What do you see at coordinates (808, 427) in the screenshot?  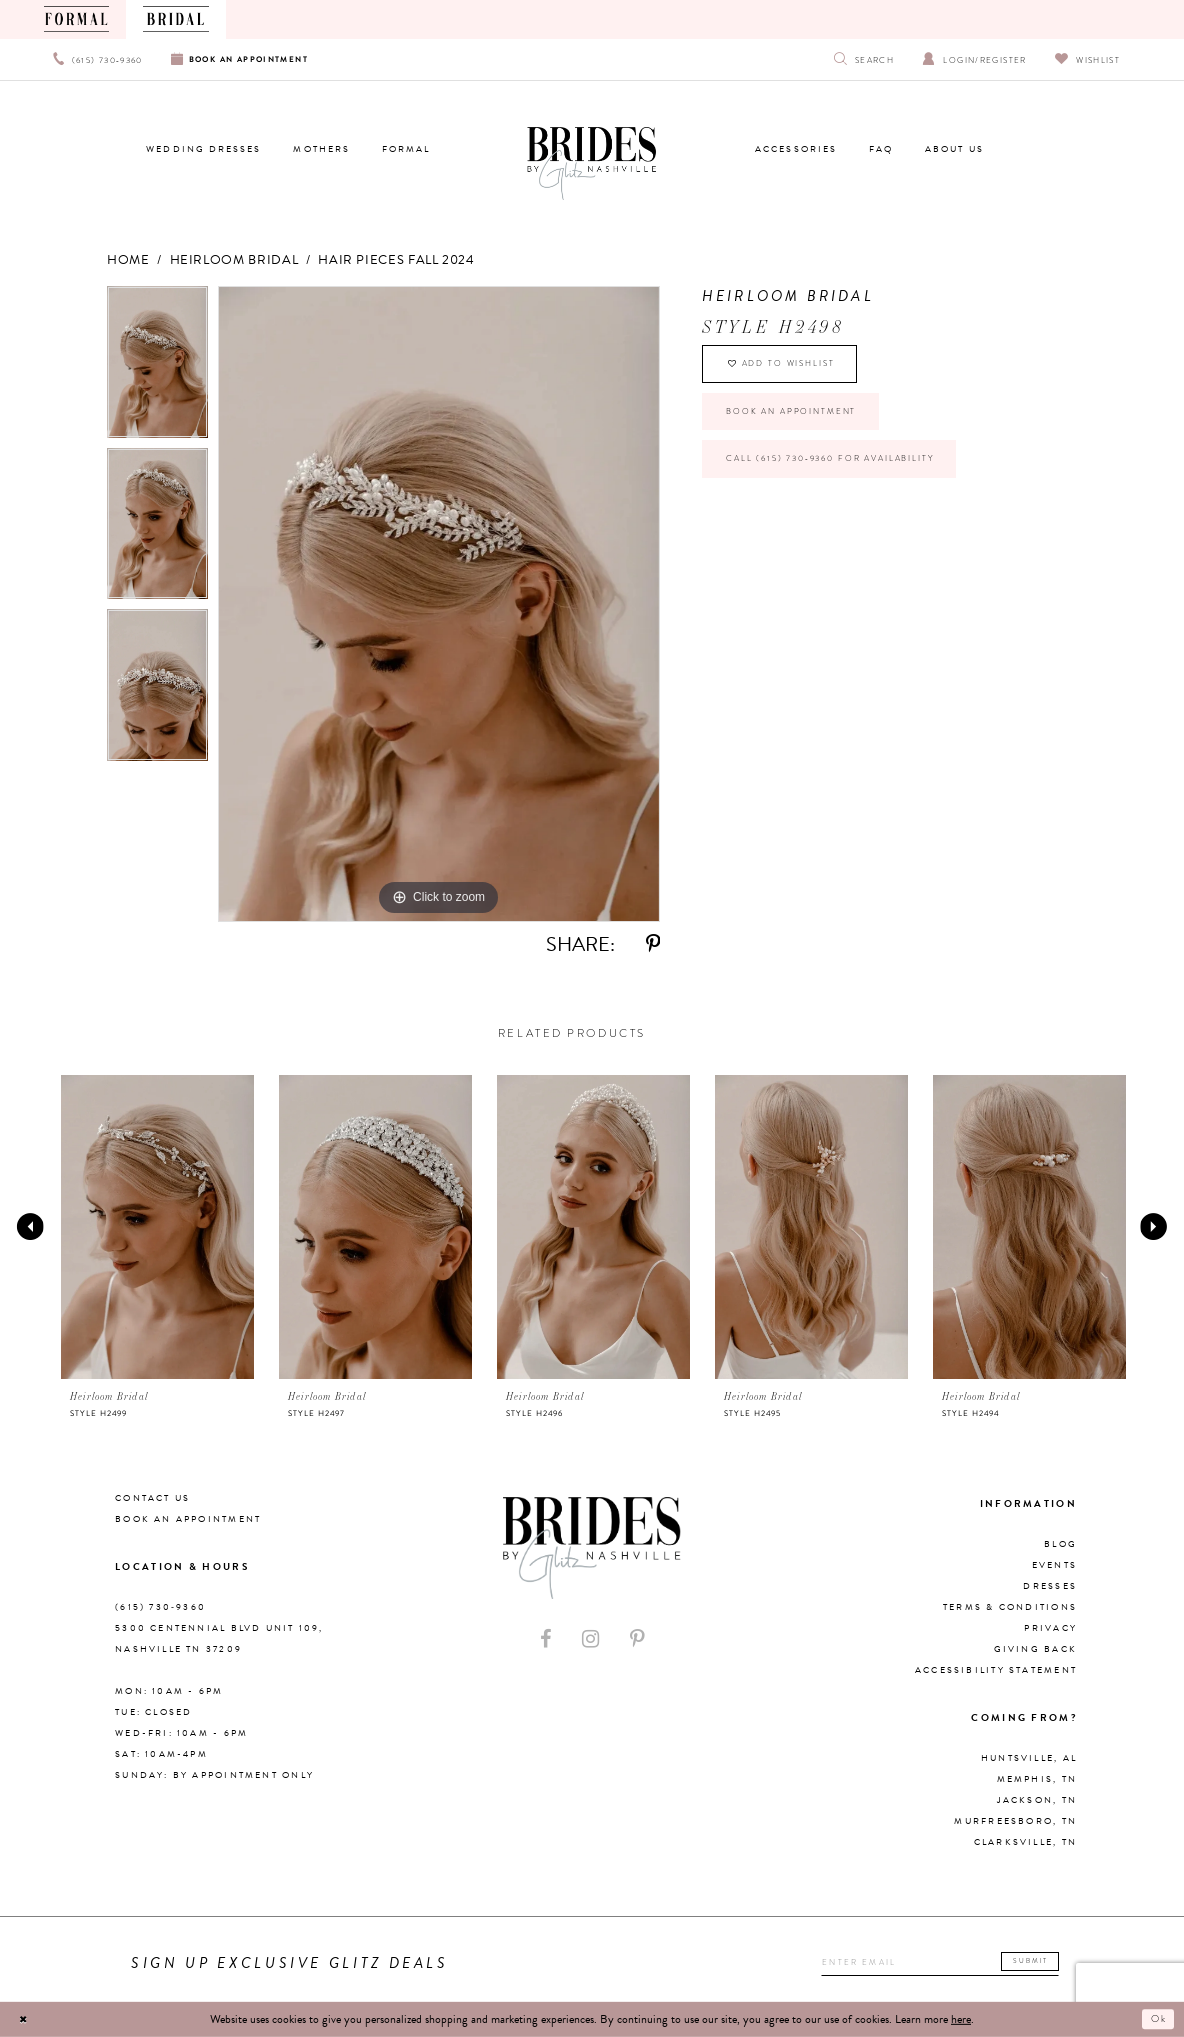 I see `Book an Appointment` at bounding box center [808, 427].